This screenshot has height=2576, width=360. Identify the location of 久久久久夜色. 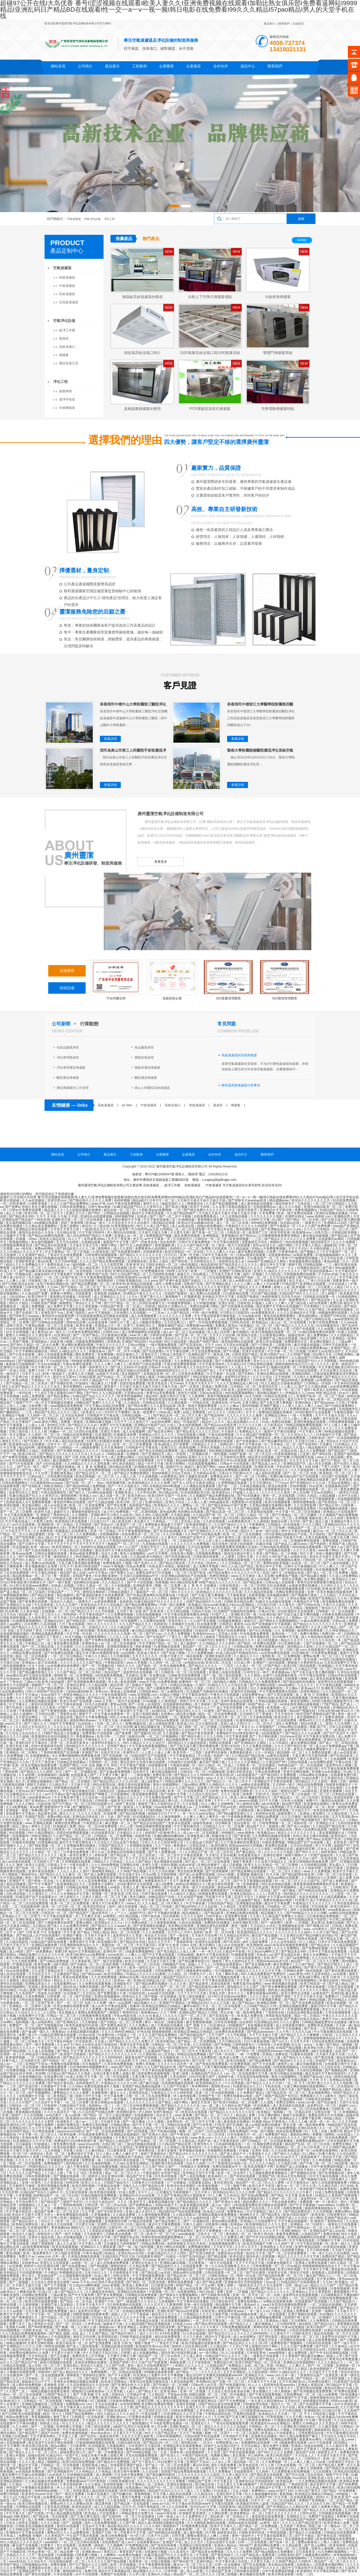
(193, 2336).